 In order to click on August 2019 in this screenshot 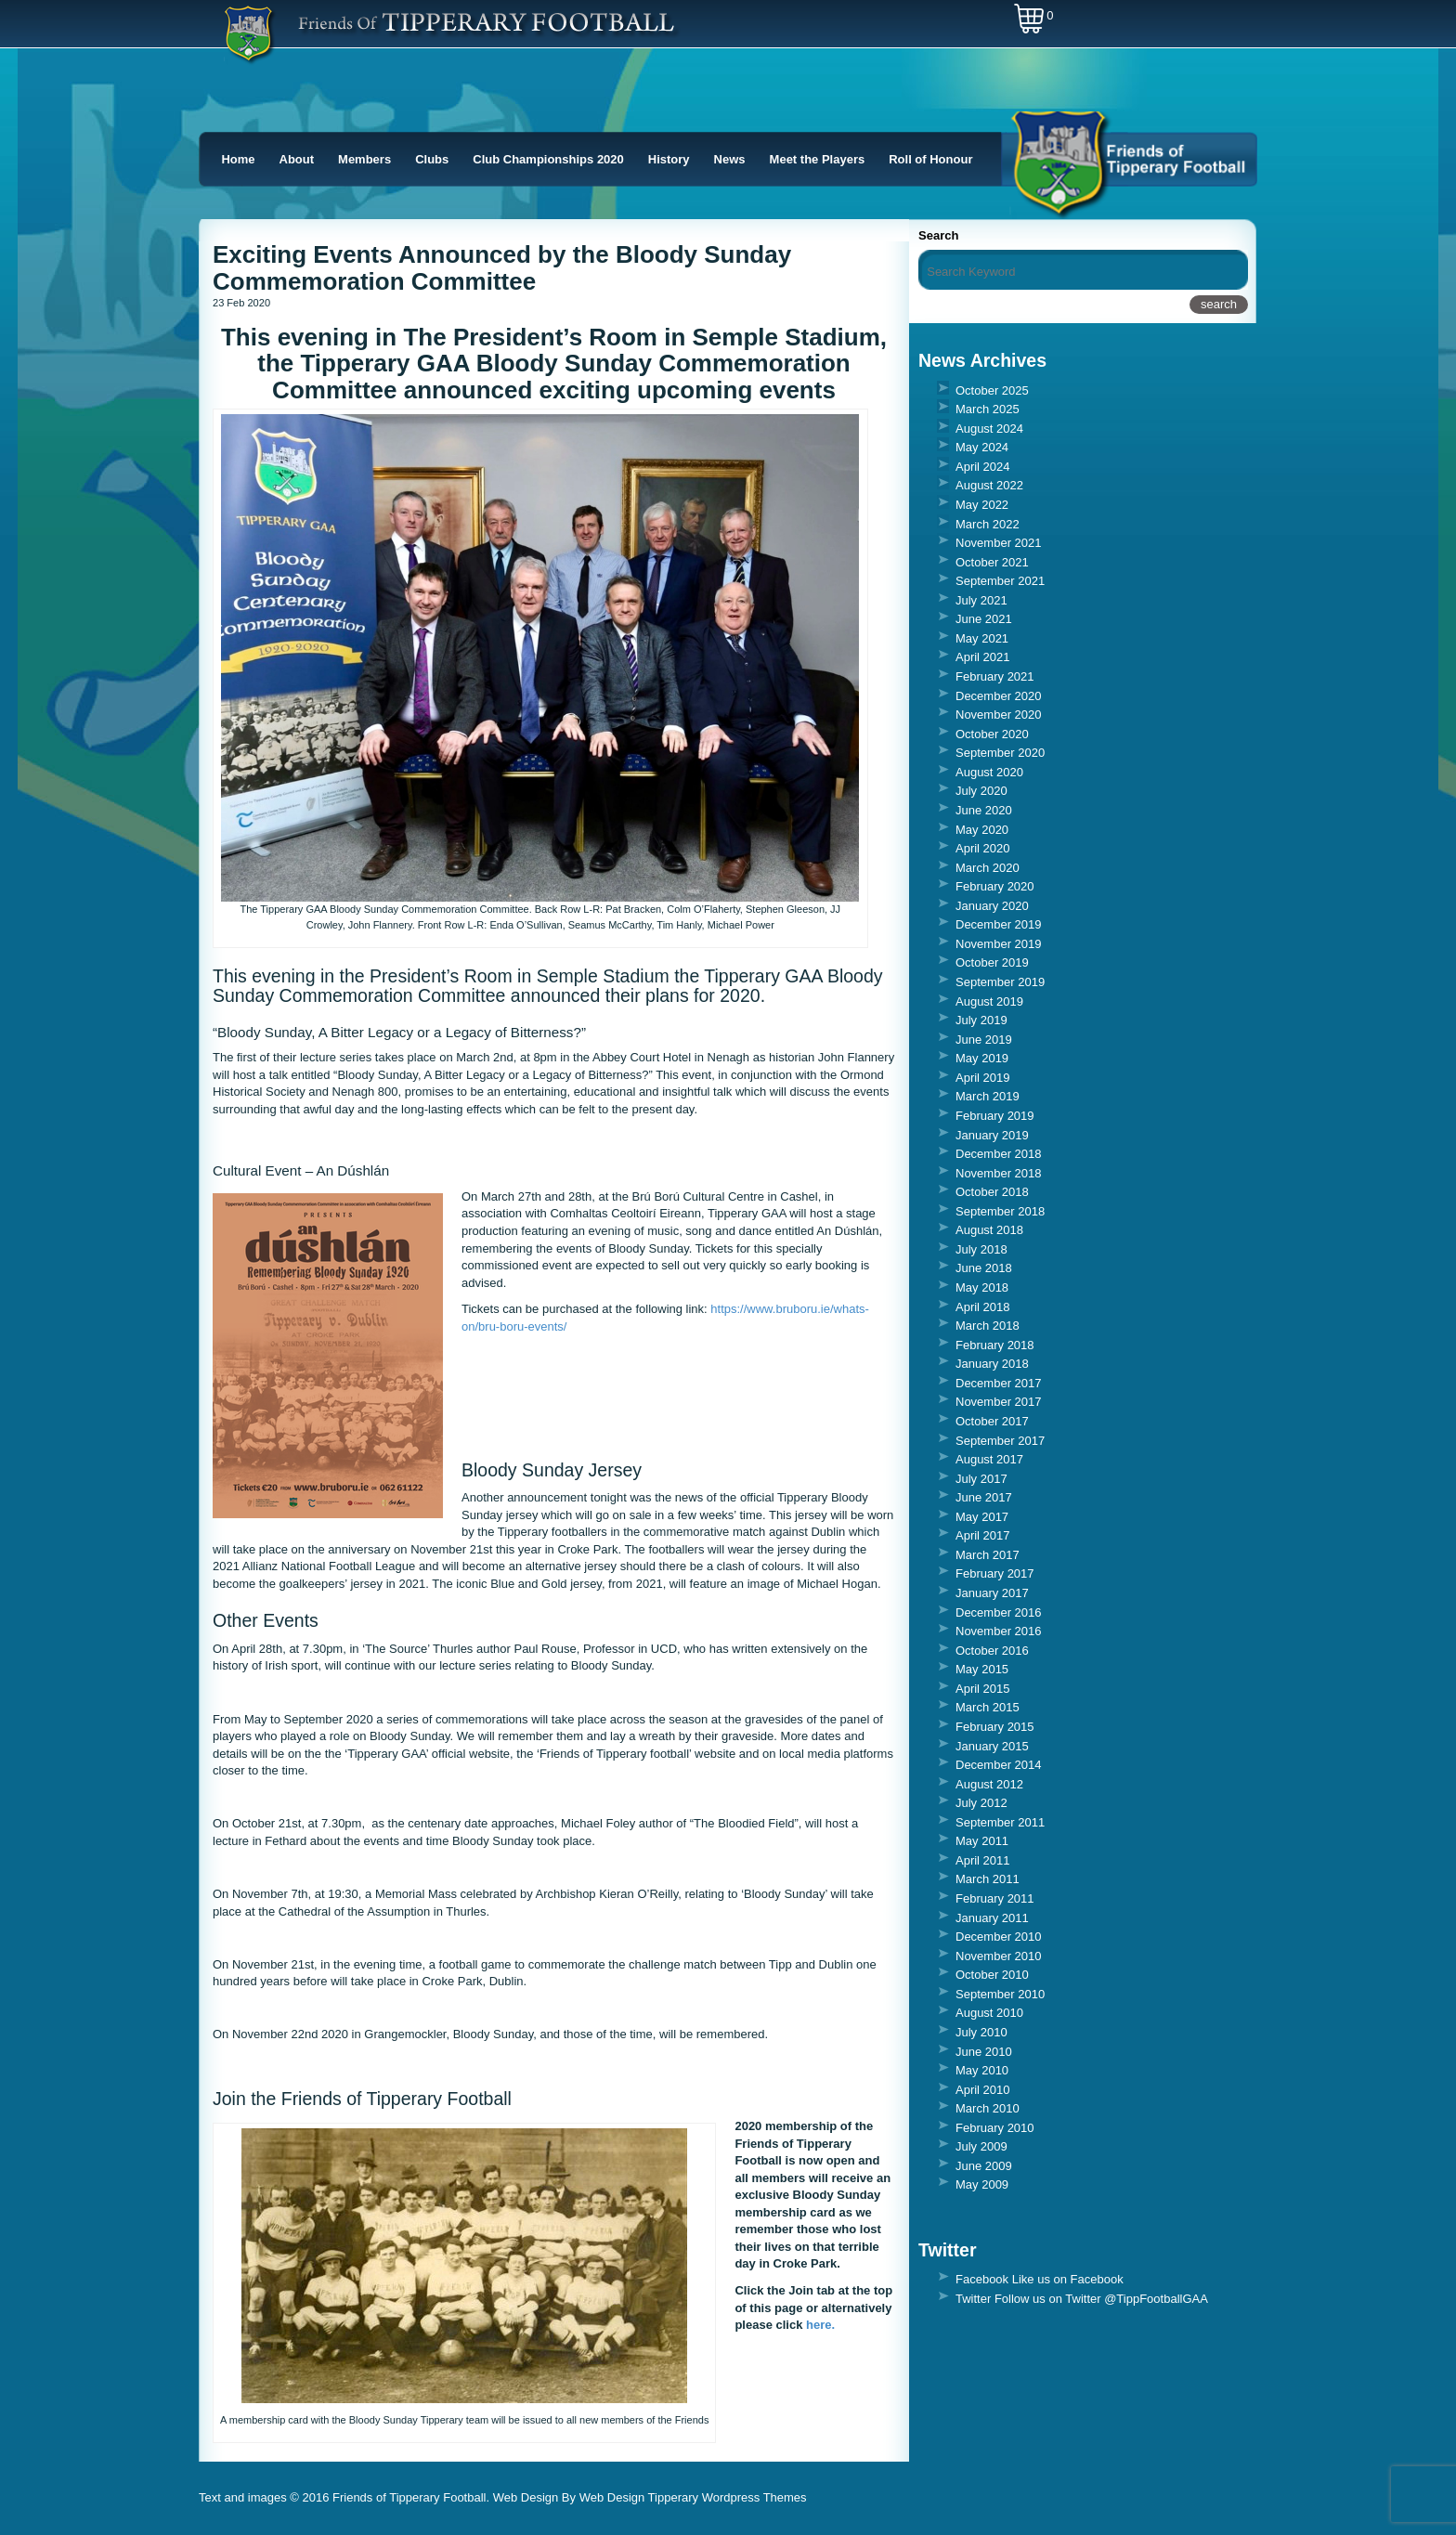, I will do `click(989, 1001)`.